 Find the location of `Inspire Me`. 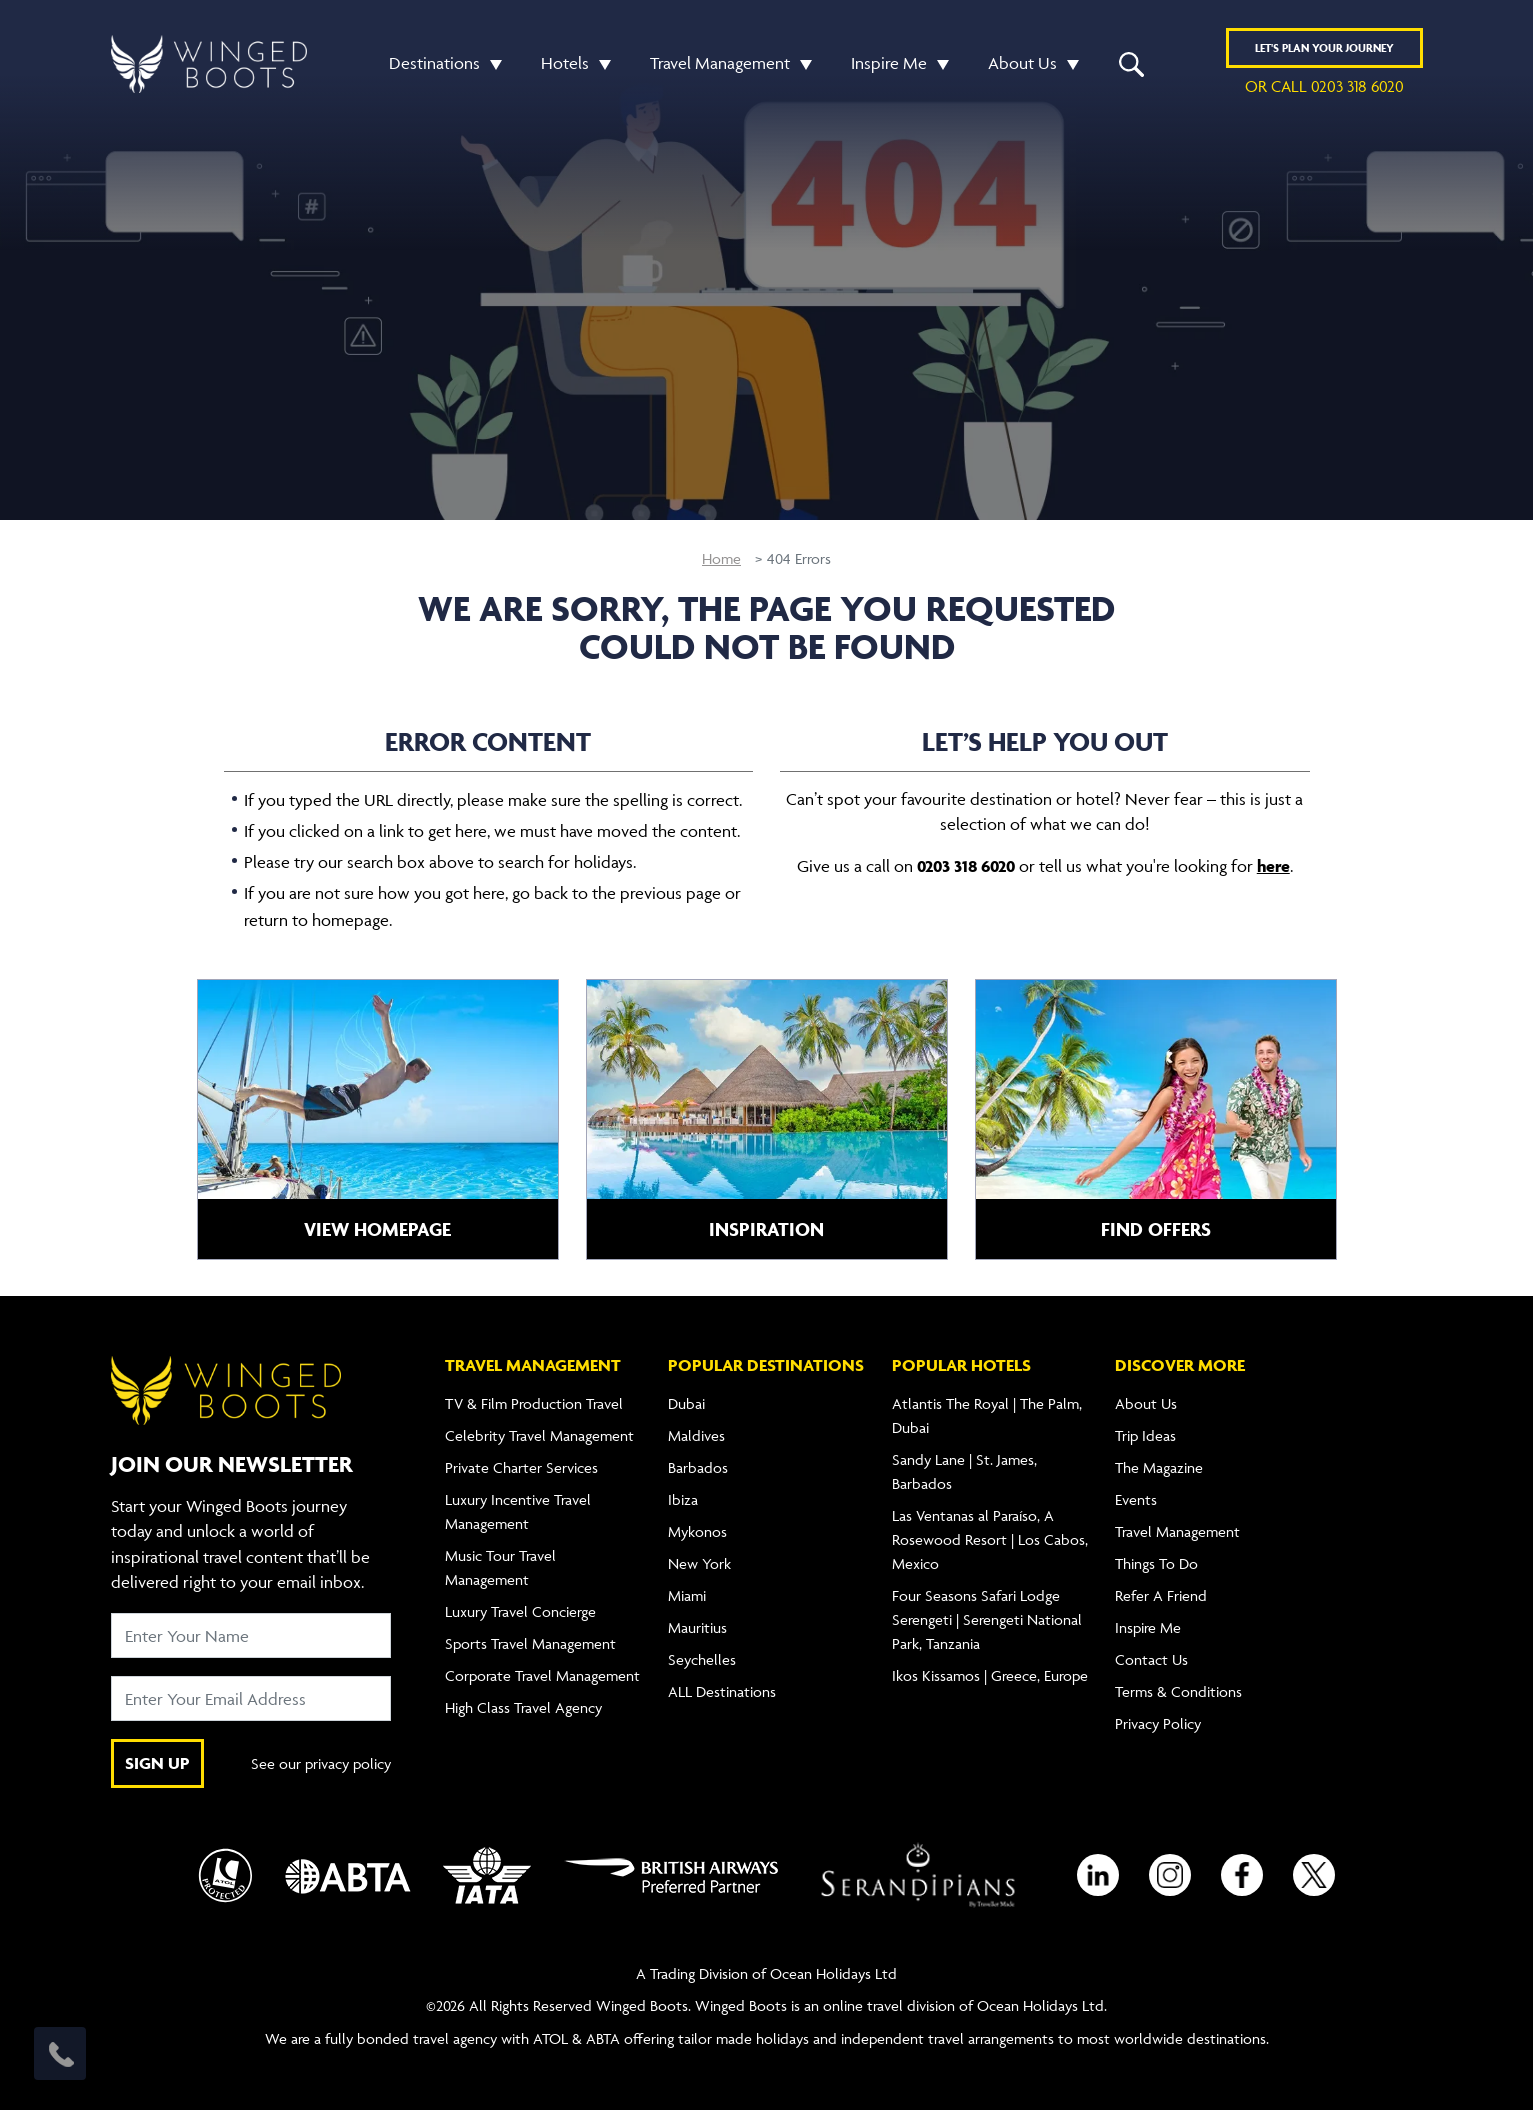

Inspire Me is located at coordinates (889, 63).